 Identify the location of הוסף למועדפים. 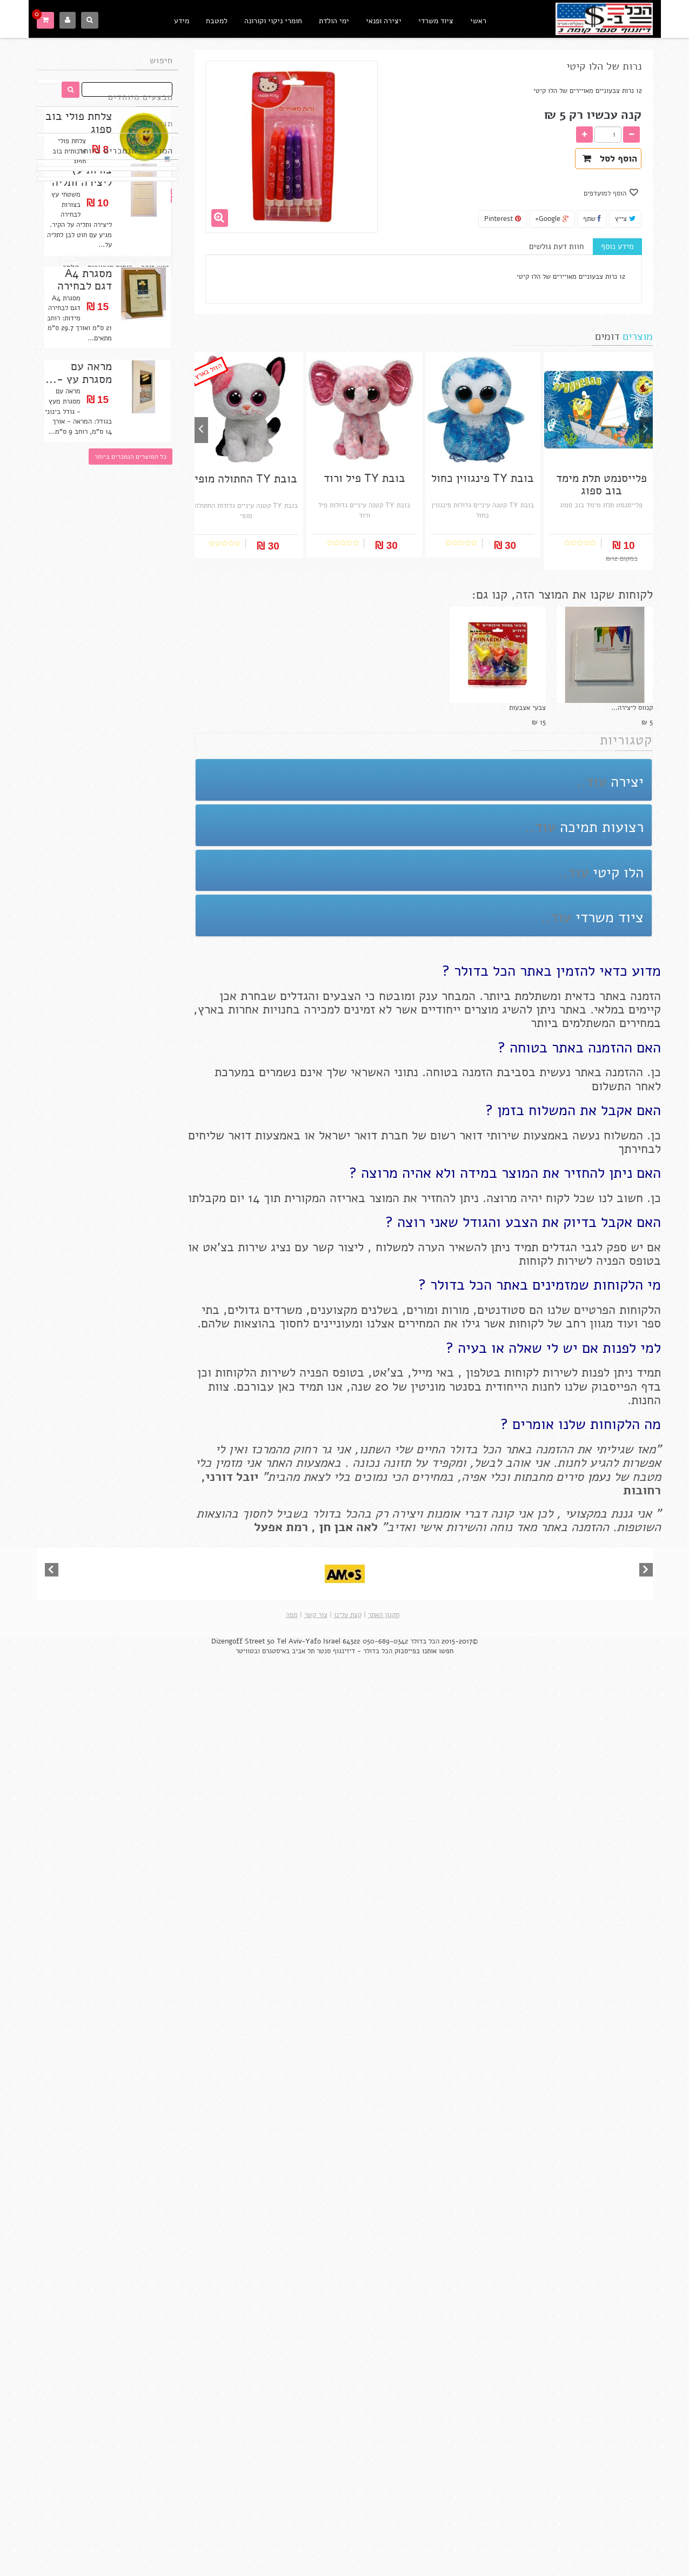
(606, 193).